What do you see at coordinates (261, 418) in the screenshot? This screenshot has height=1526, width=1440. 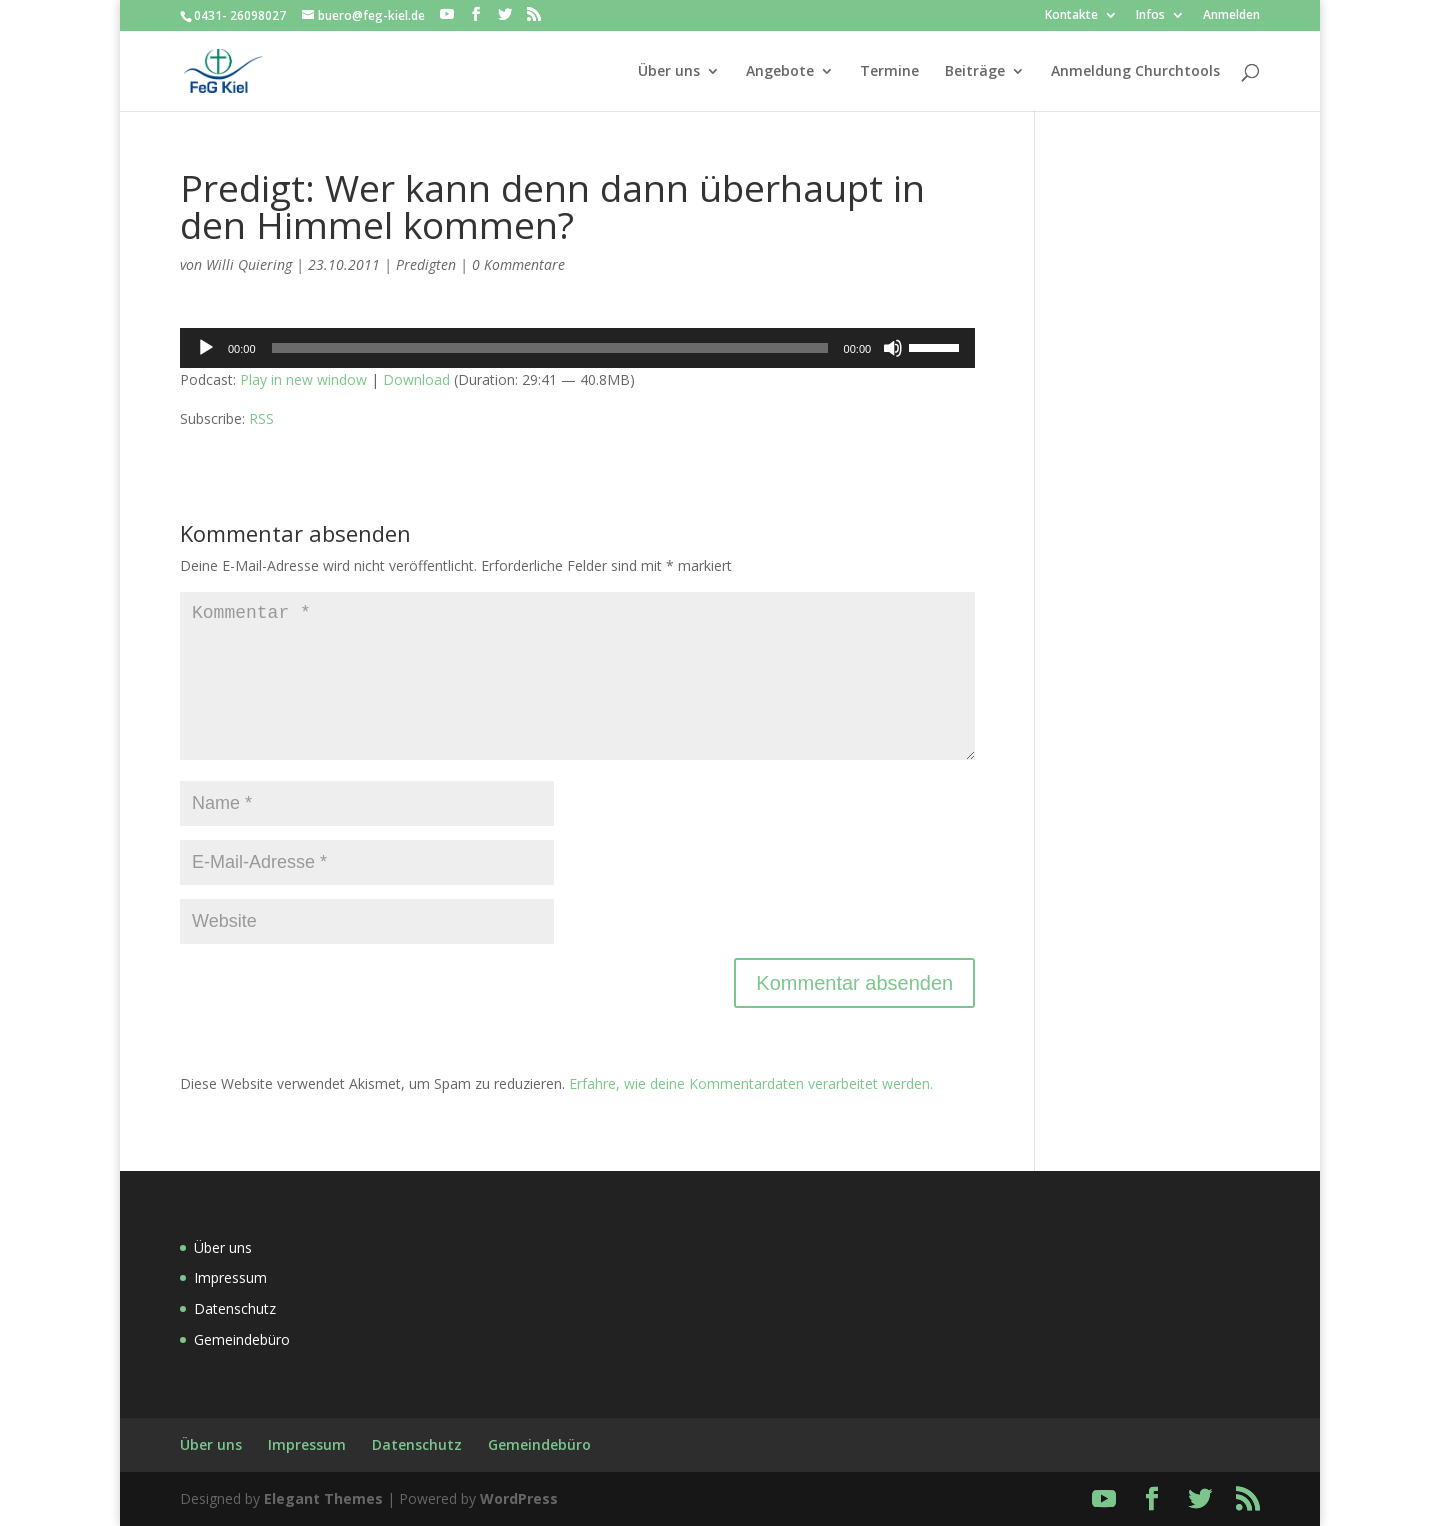 I see `RSS` at bounding box center [261, 418].